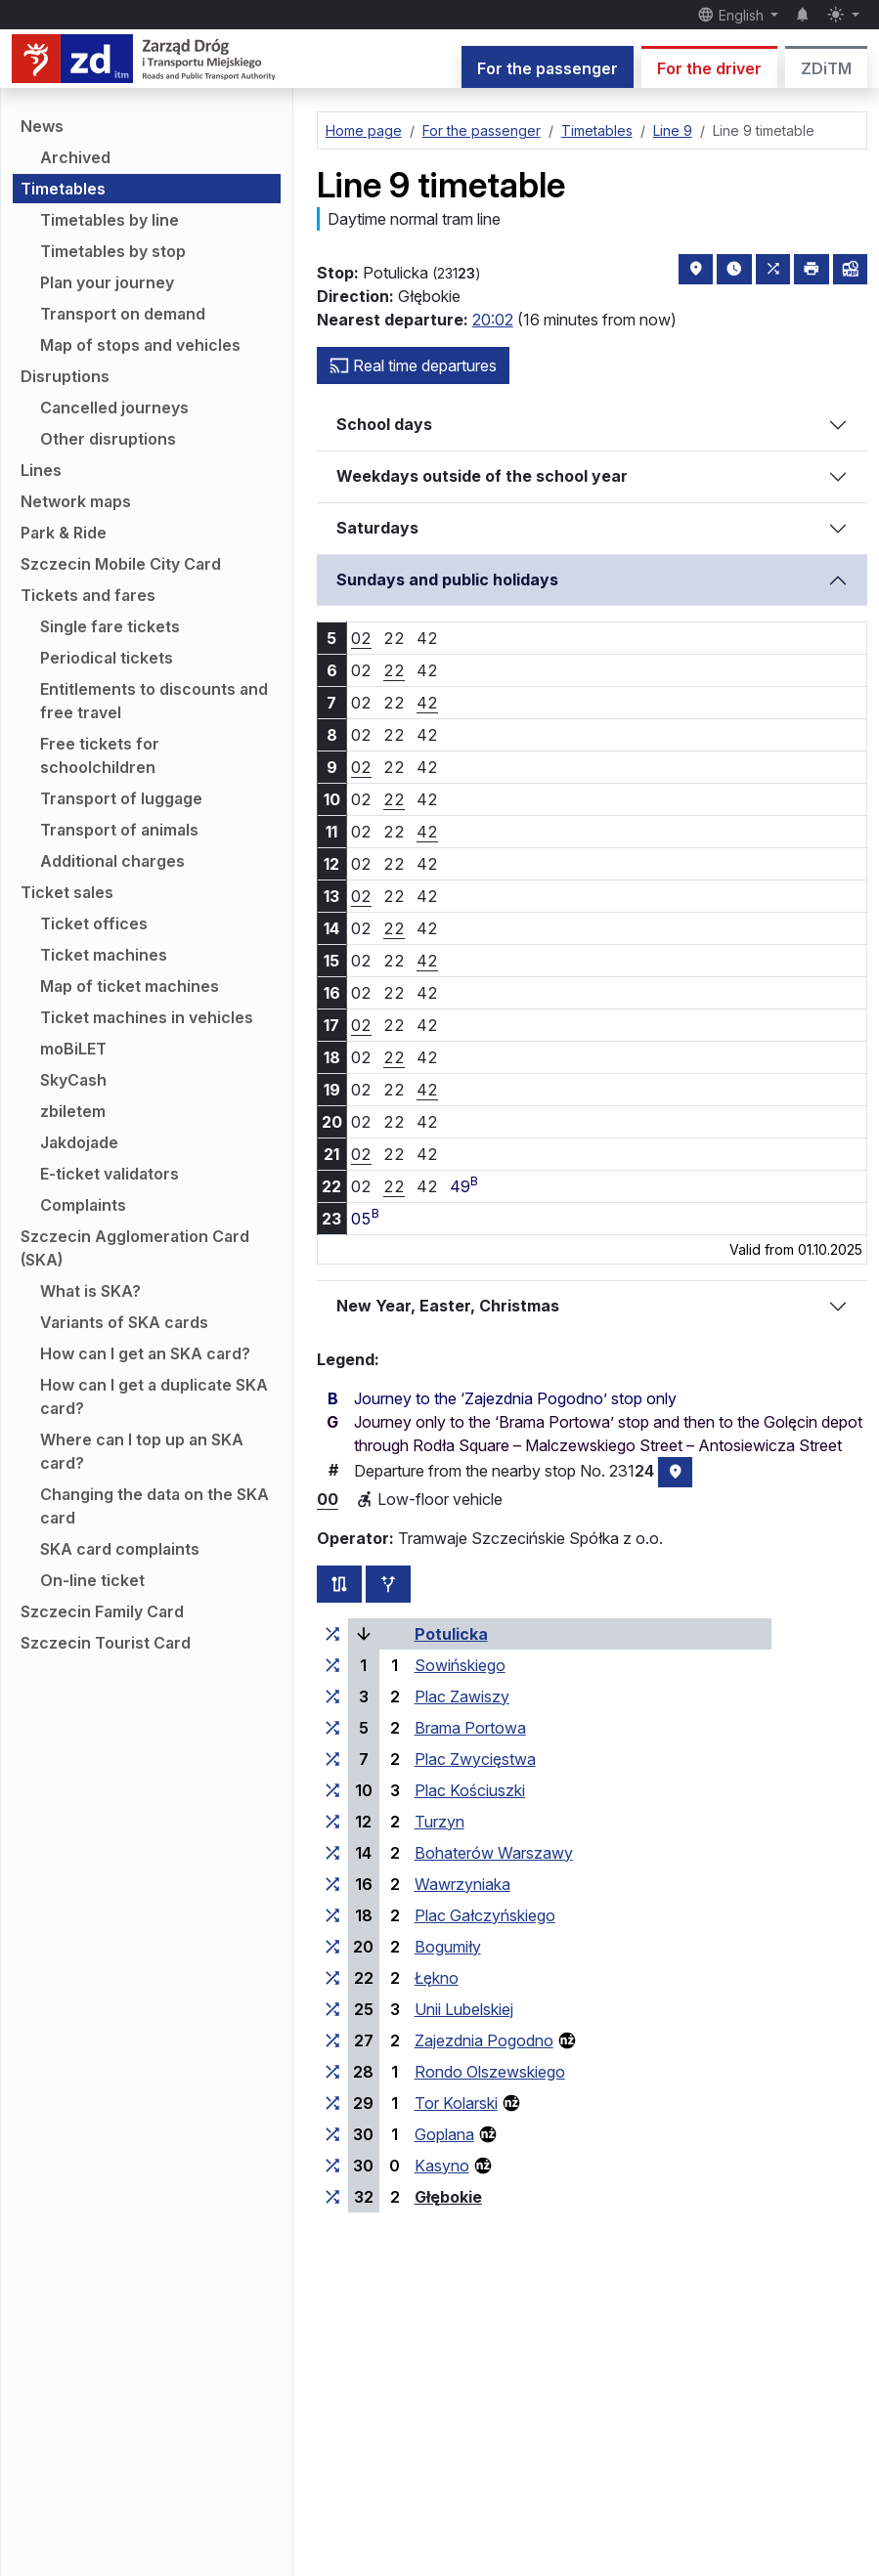  I want to click on Single fare tickets, so click(110, 626).